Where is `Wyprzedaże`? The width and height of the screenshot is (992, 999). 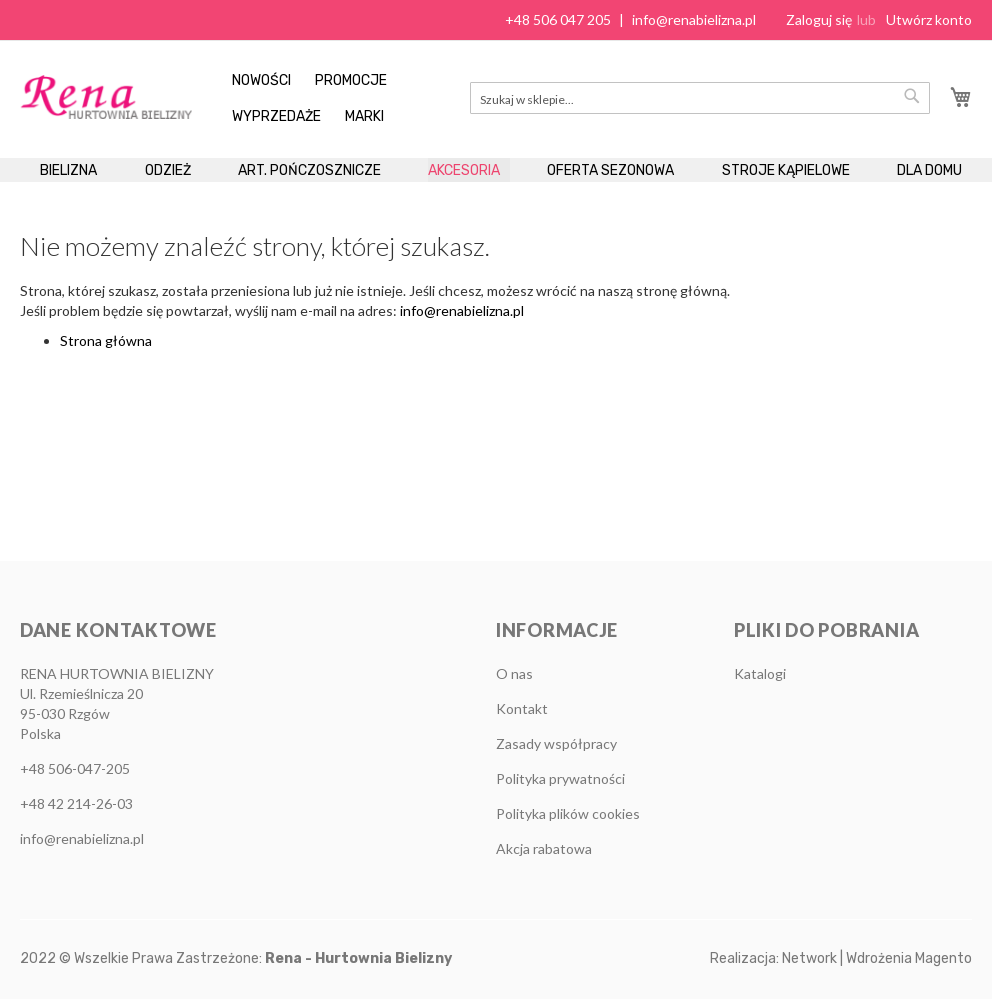 Wyprzedaże is located at coordinates (276, 116).